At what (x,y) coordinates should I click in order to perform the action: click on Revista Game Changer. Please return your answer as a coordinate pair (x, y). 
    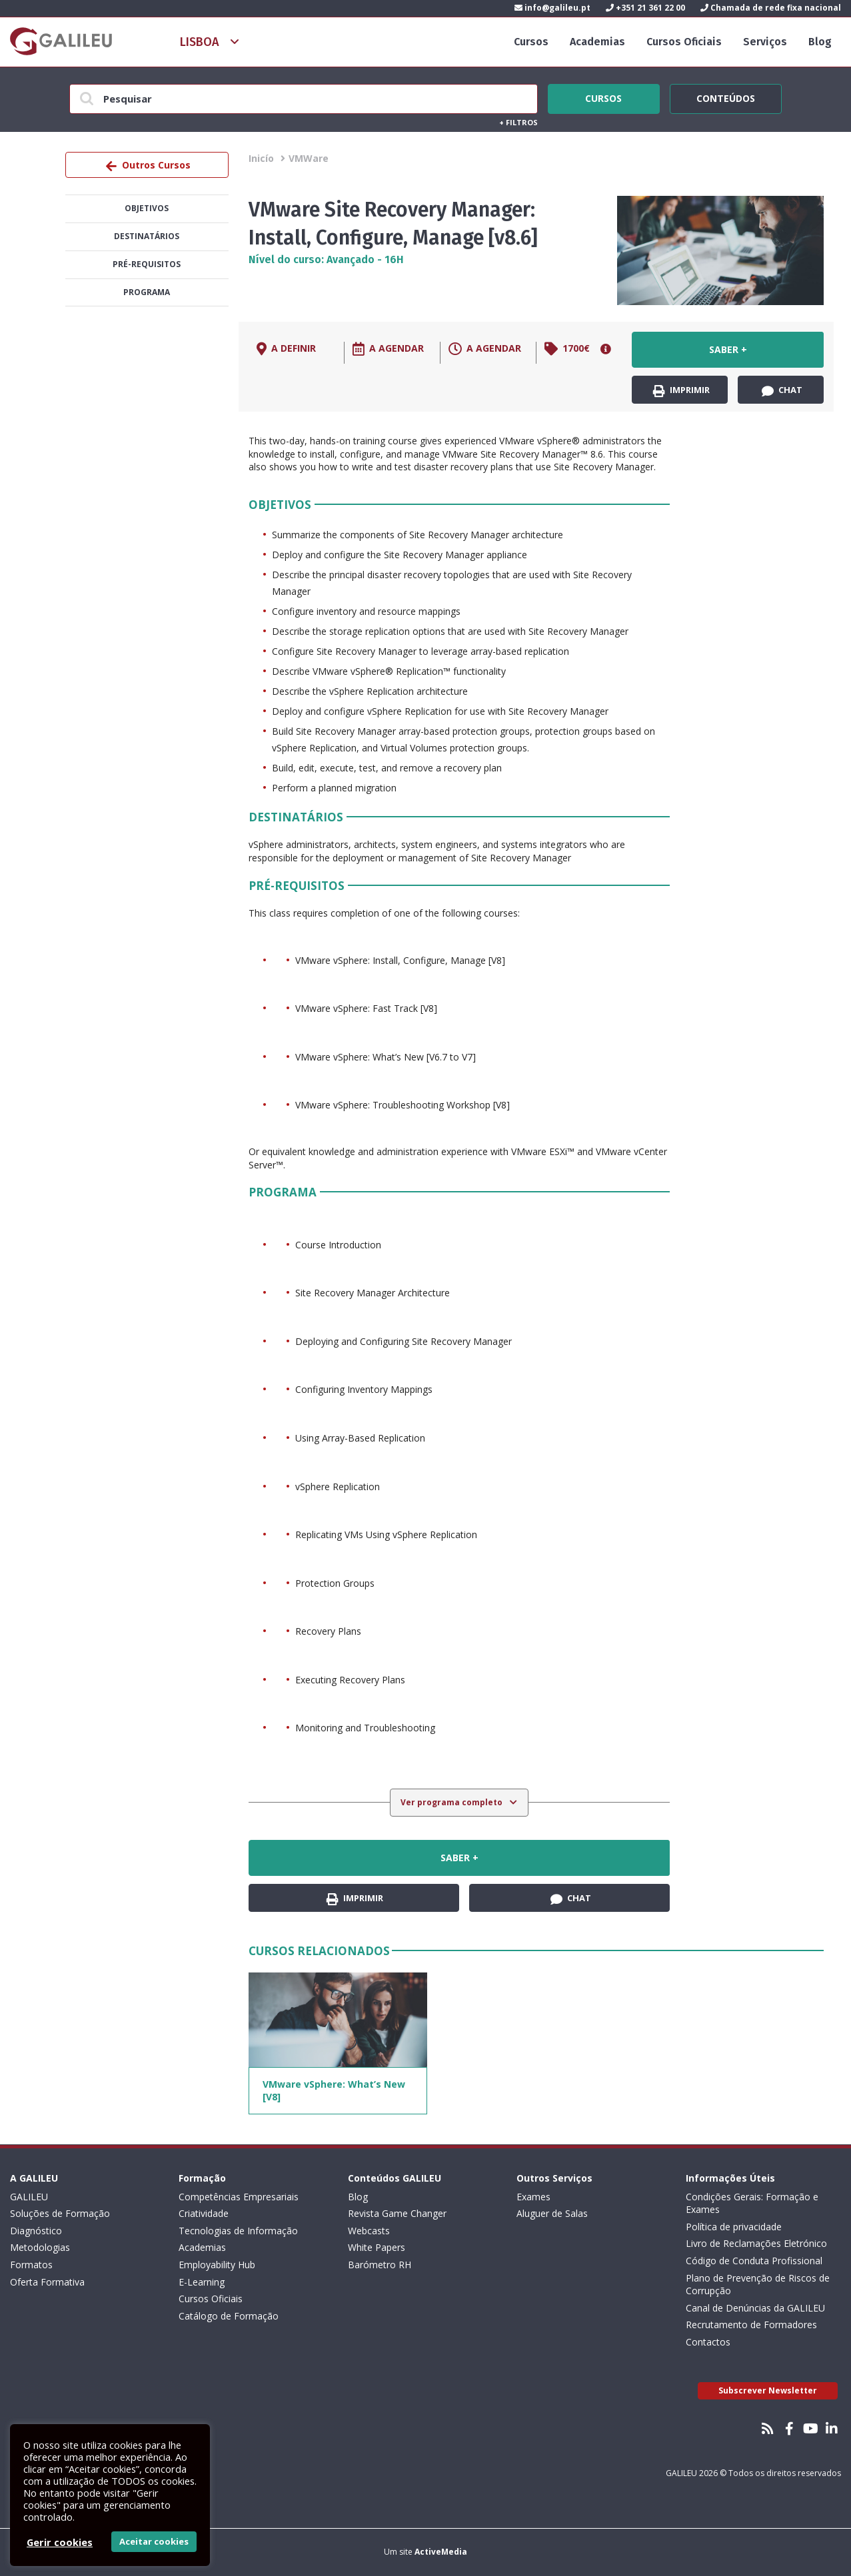
    Looking at the image, I should click on (397, 2213).